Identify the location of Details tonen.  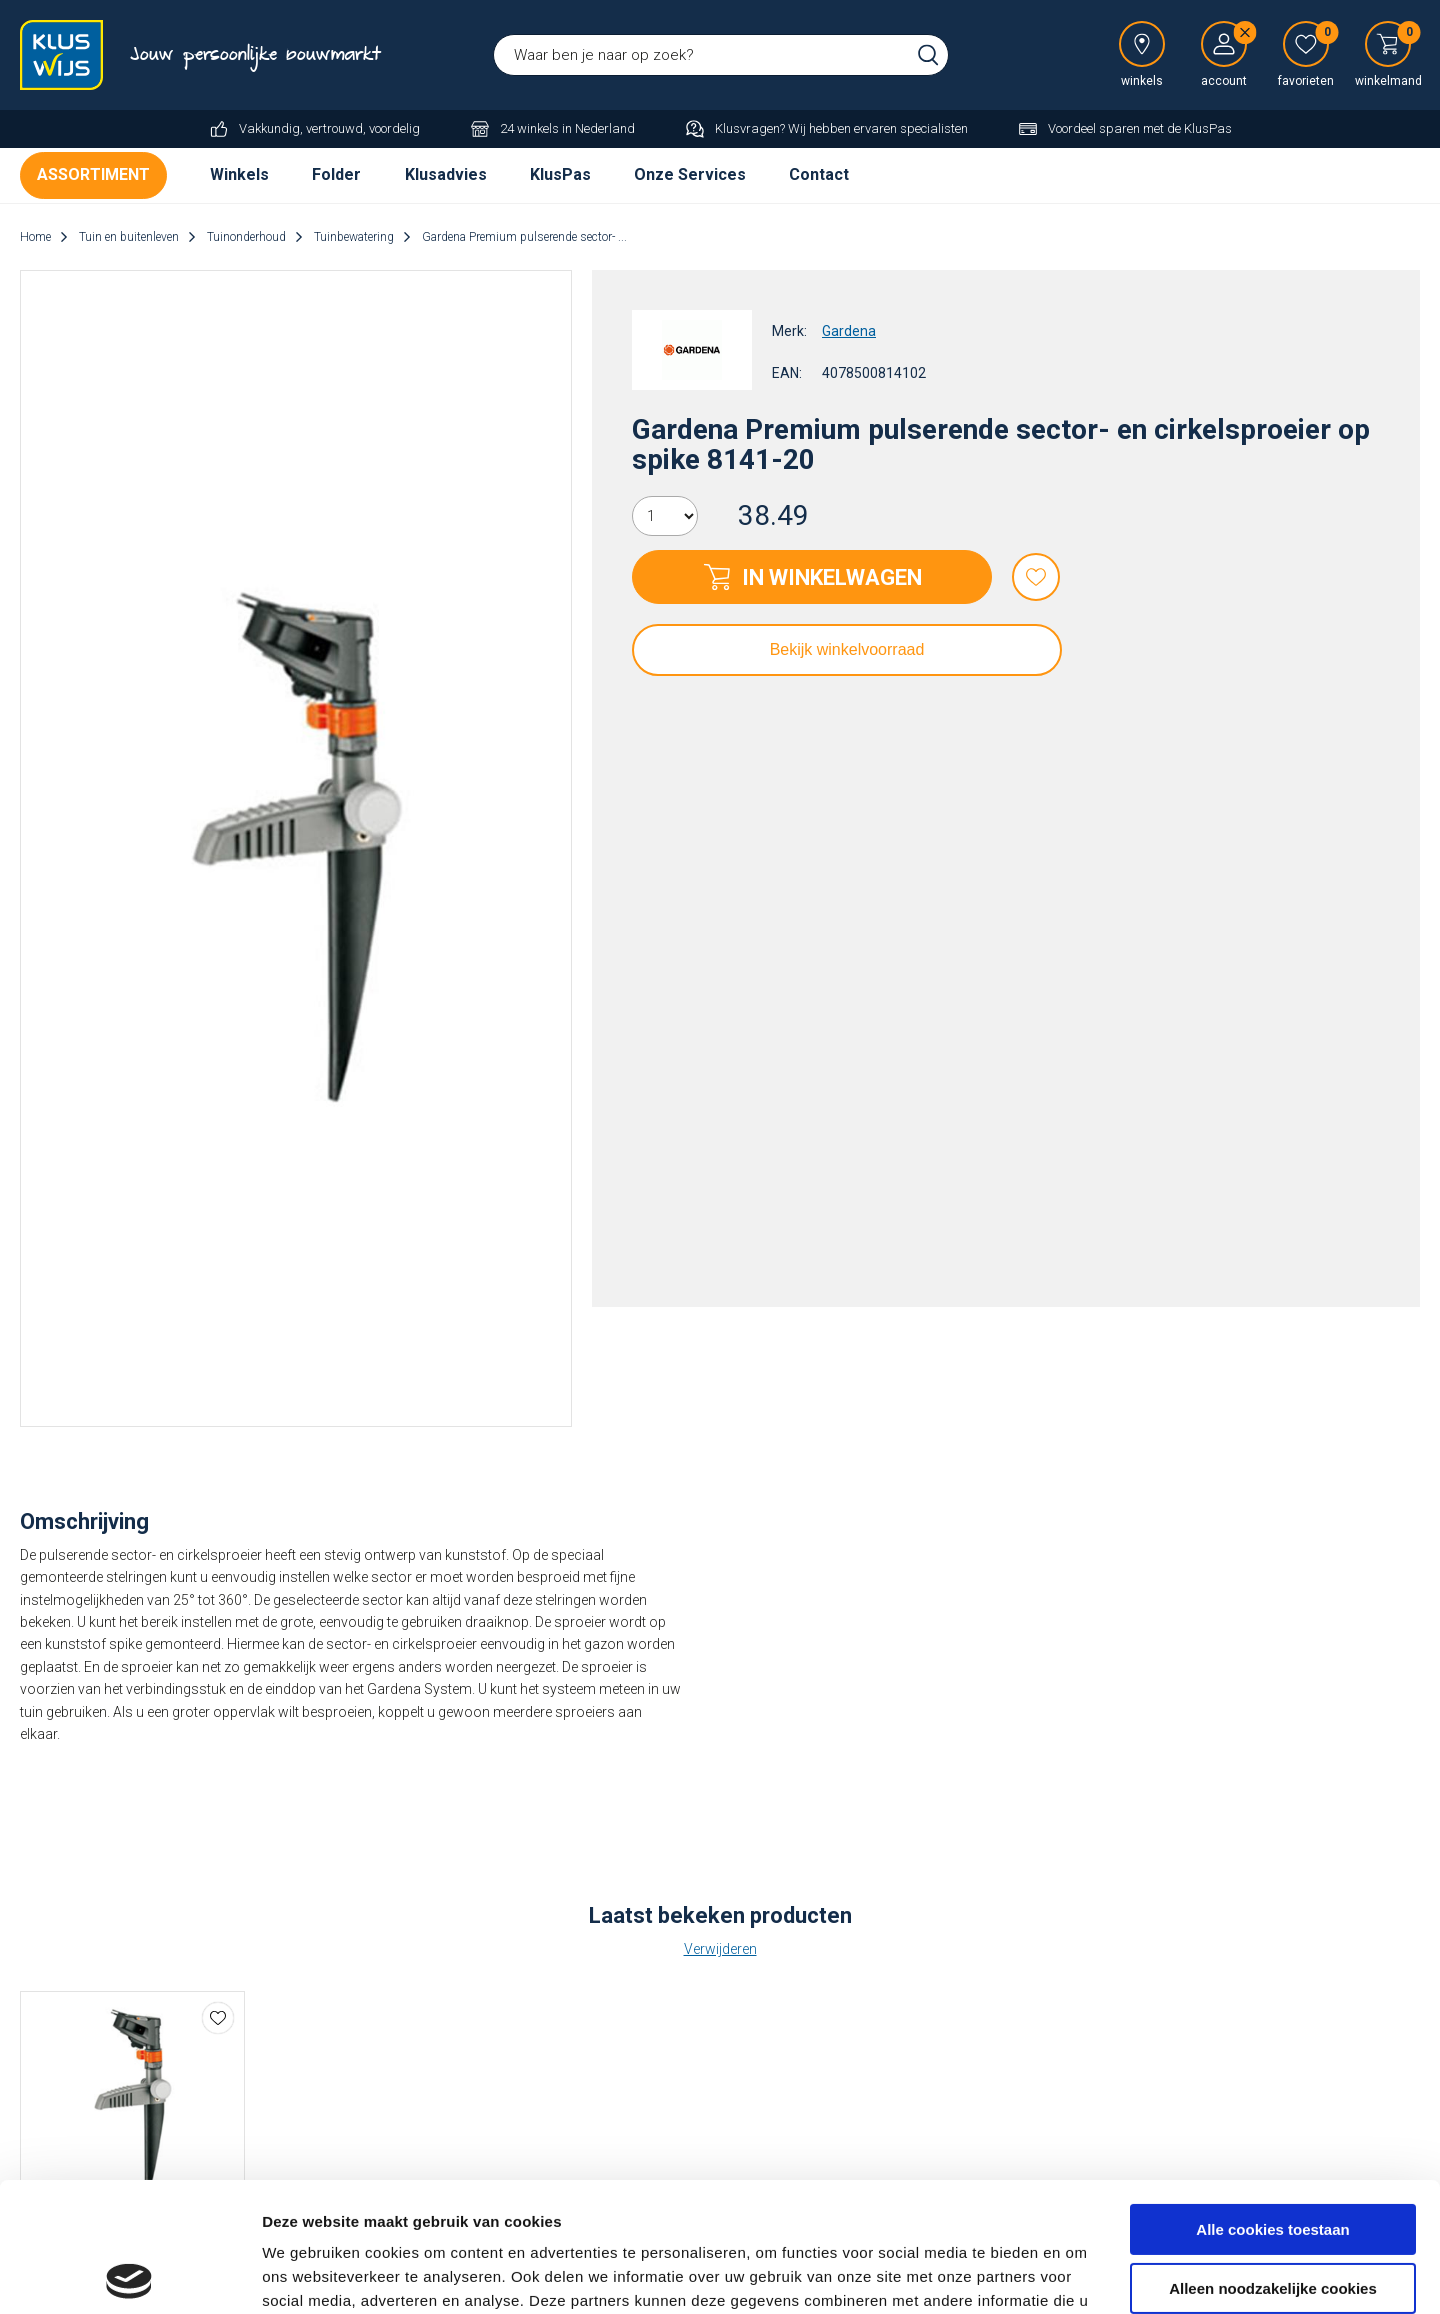
(309, 2274).